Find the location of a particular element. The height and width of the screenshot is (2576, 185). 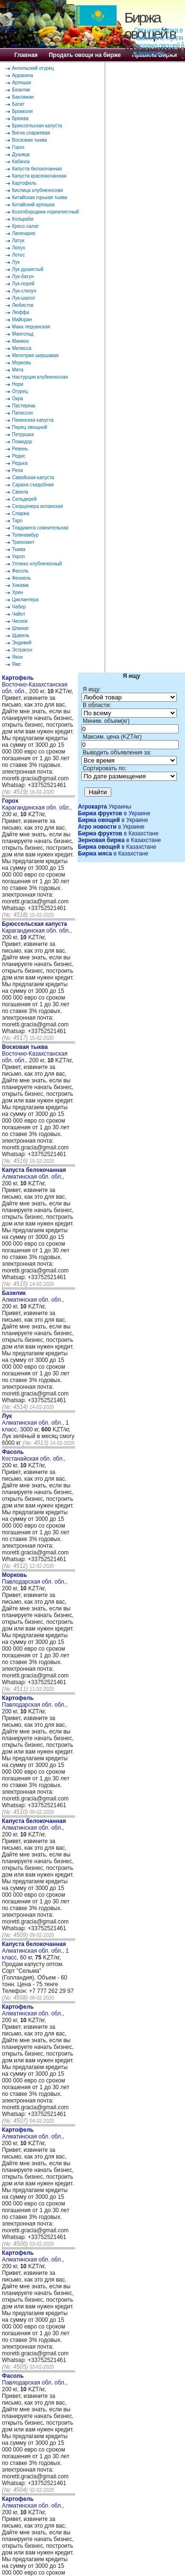

Майоран is located at coordinates (22, 319).